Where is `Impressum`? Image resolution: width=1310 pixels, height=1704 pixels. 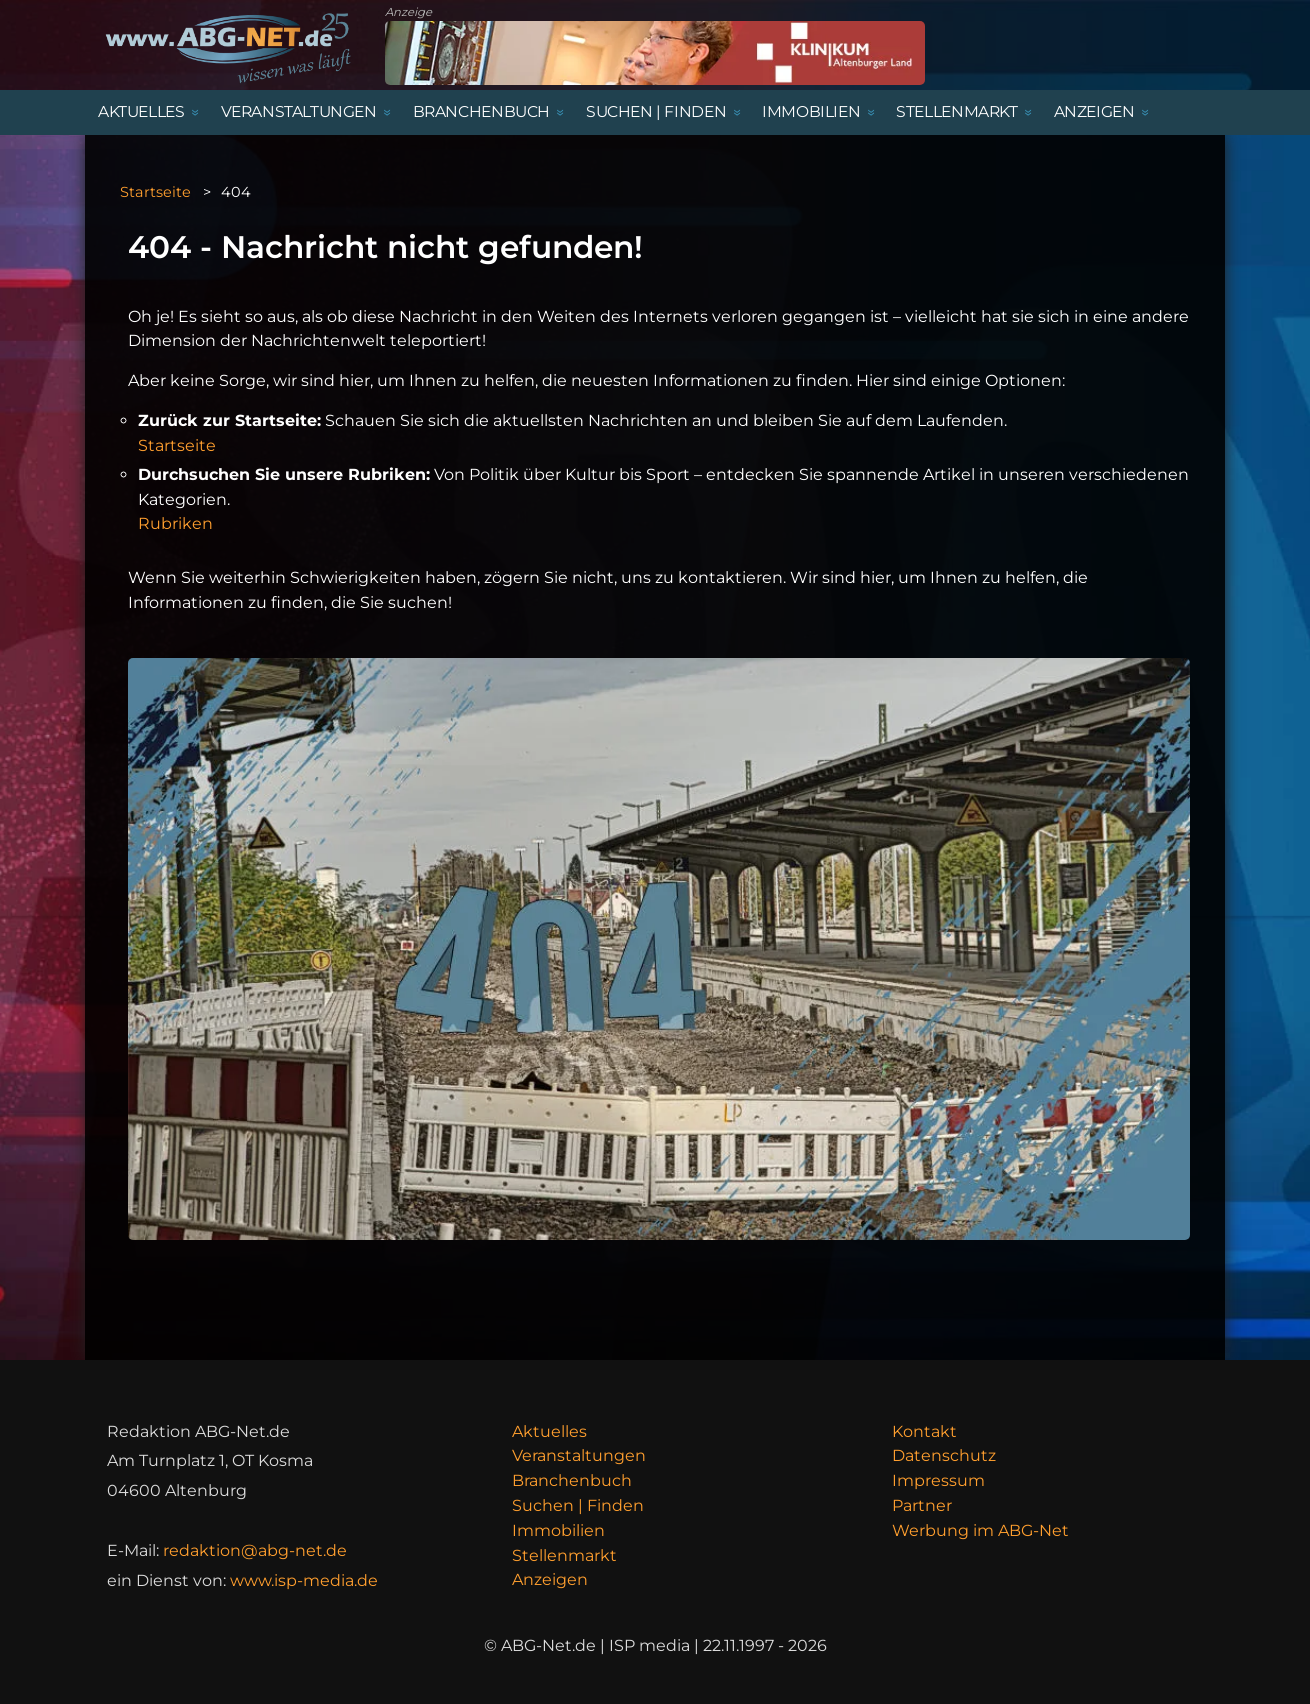 Impressum is located at coordinates (938, 1480).